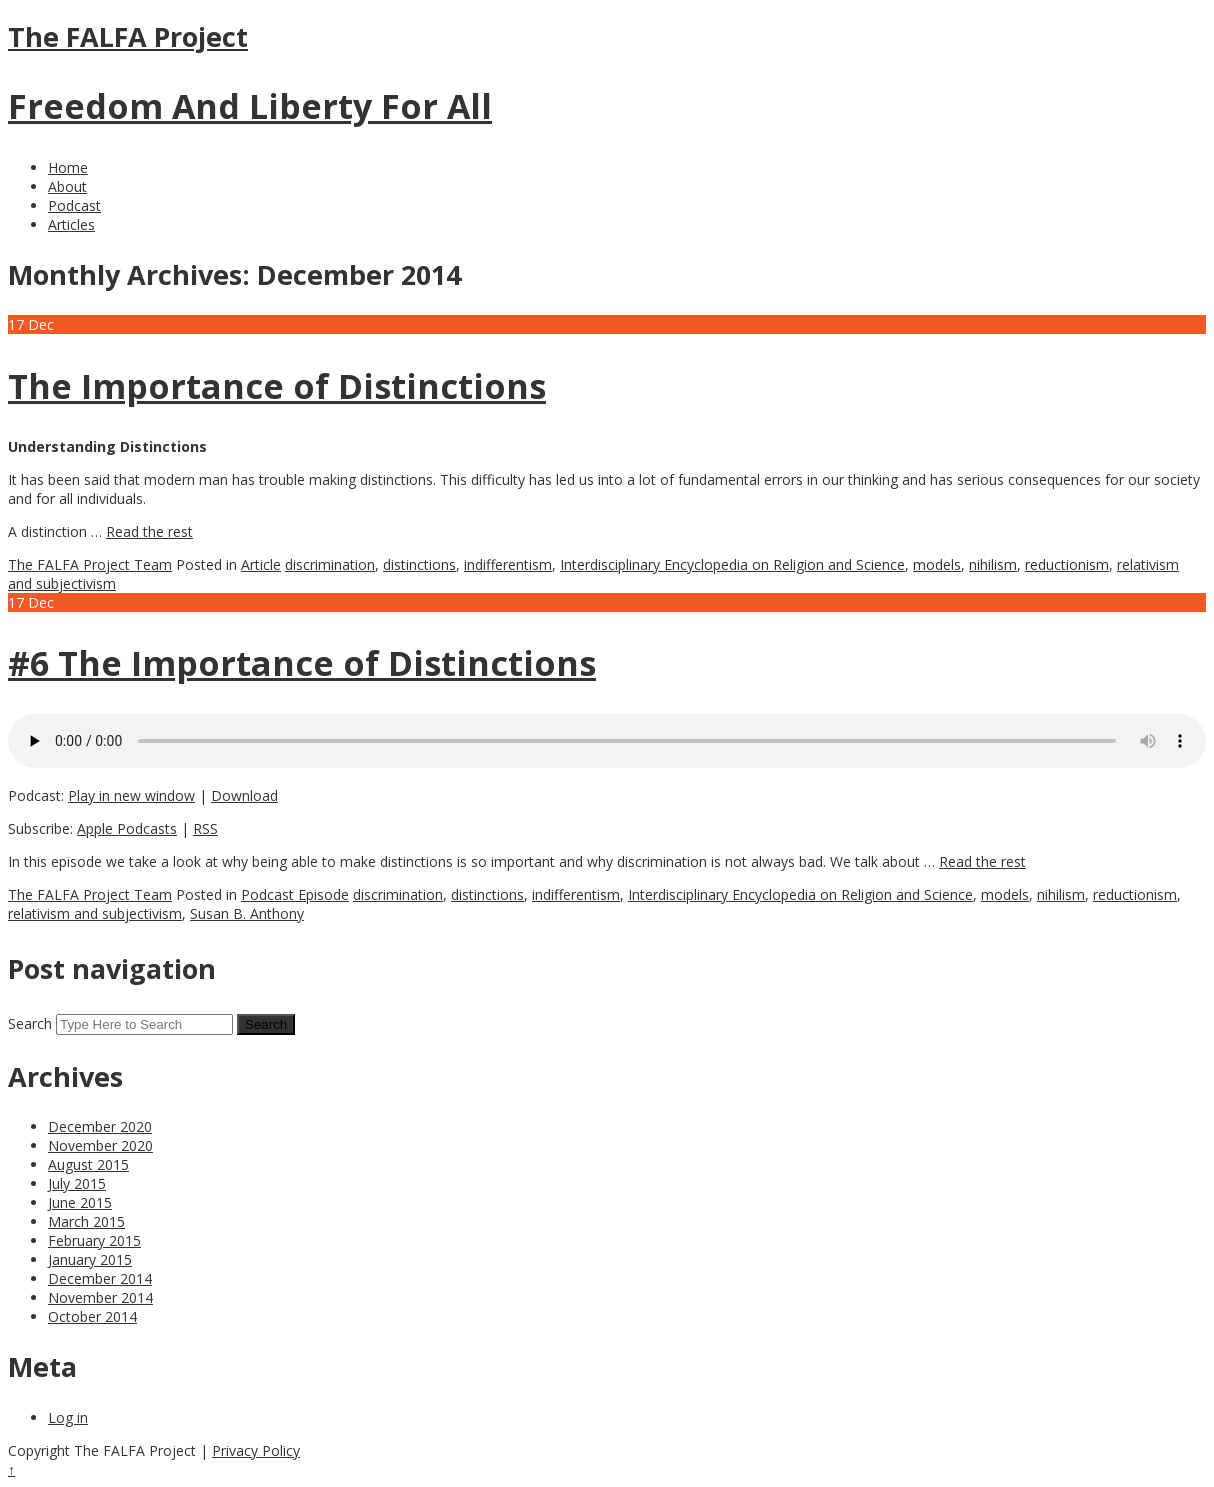 The width and height of the screenshot is (1214, 1487). What do you see at coordinates (100, 1297) in the screenshot?
I see `November 2014` at bounding box center [100, 1297].